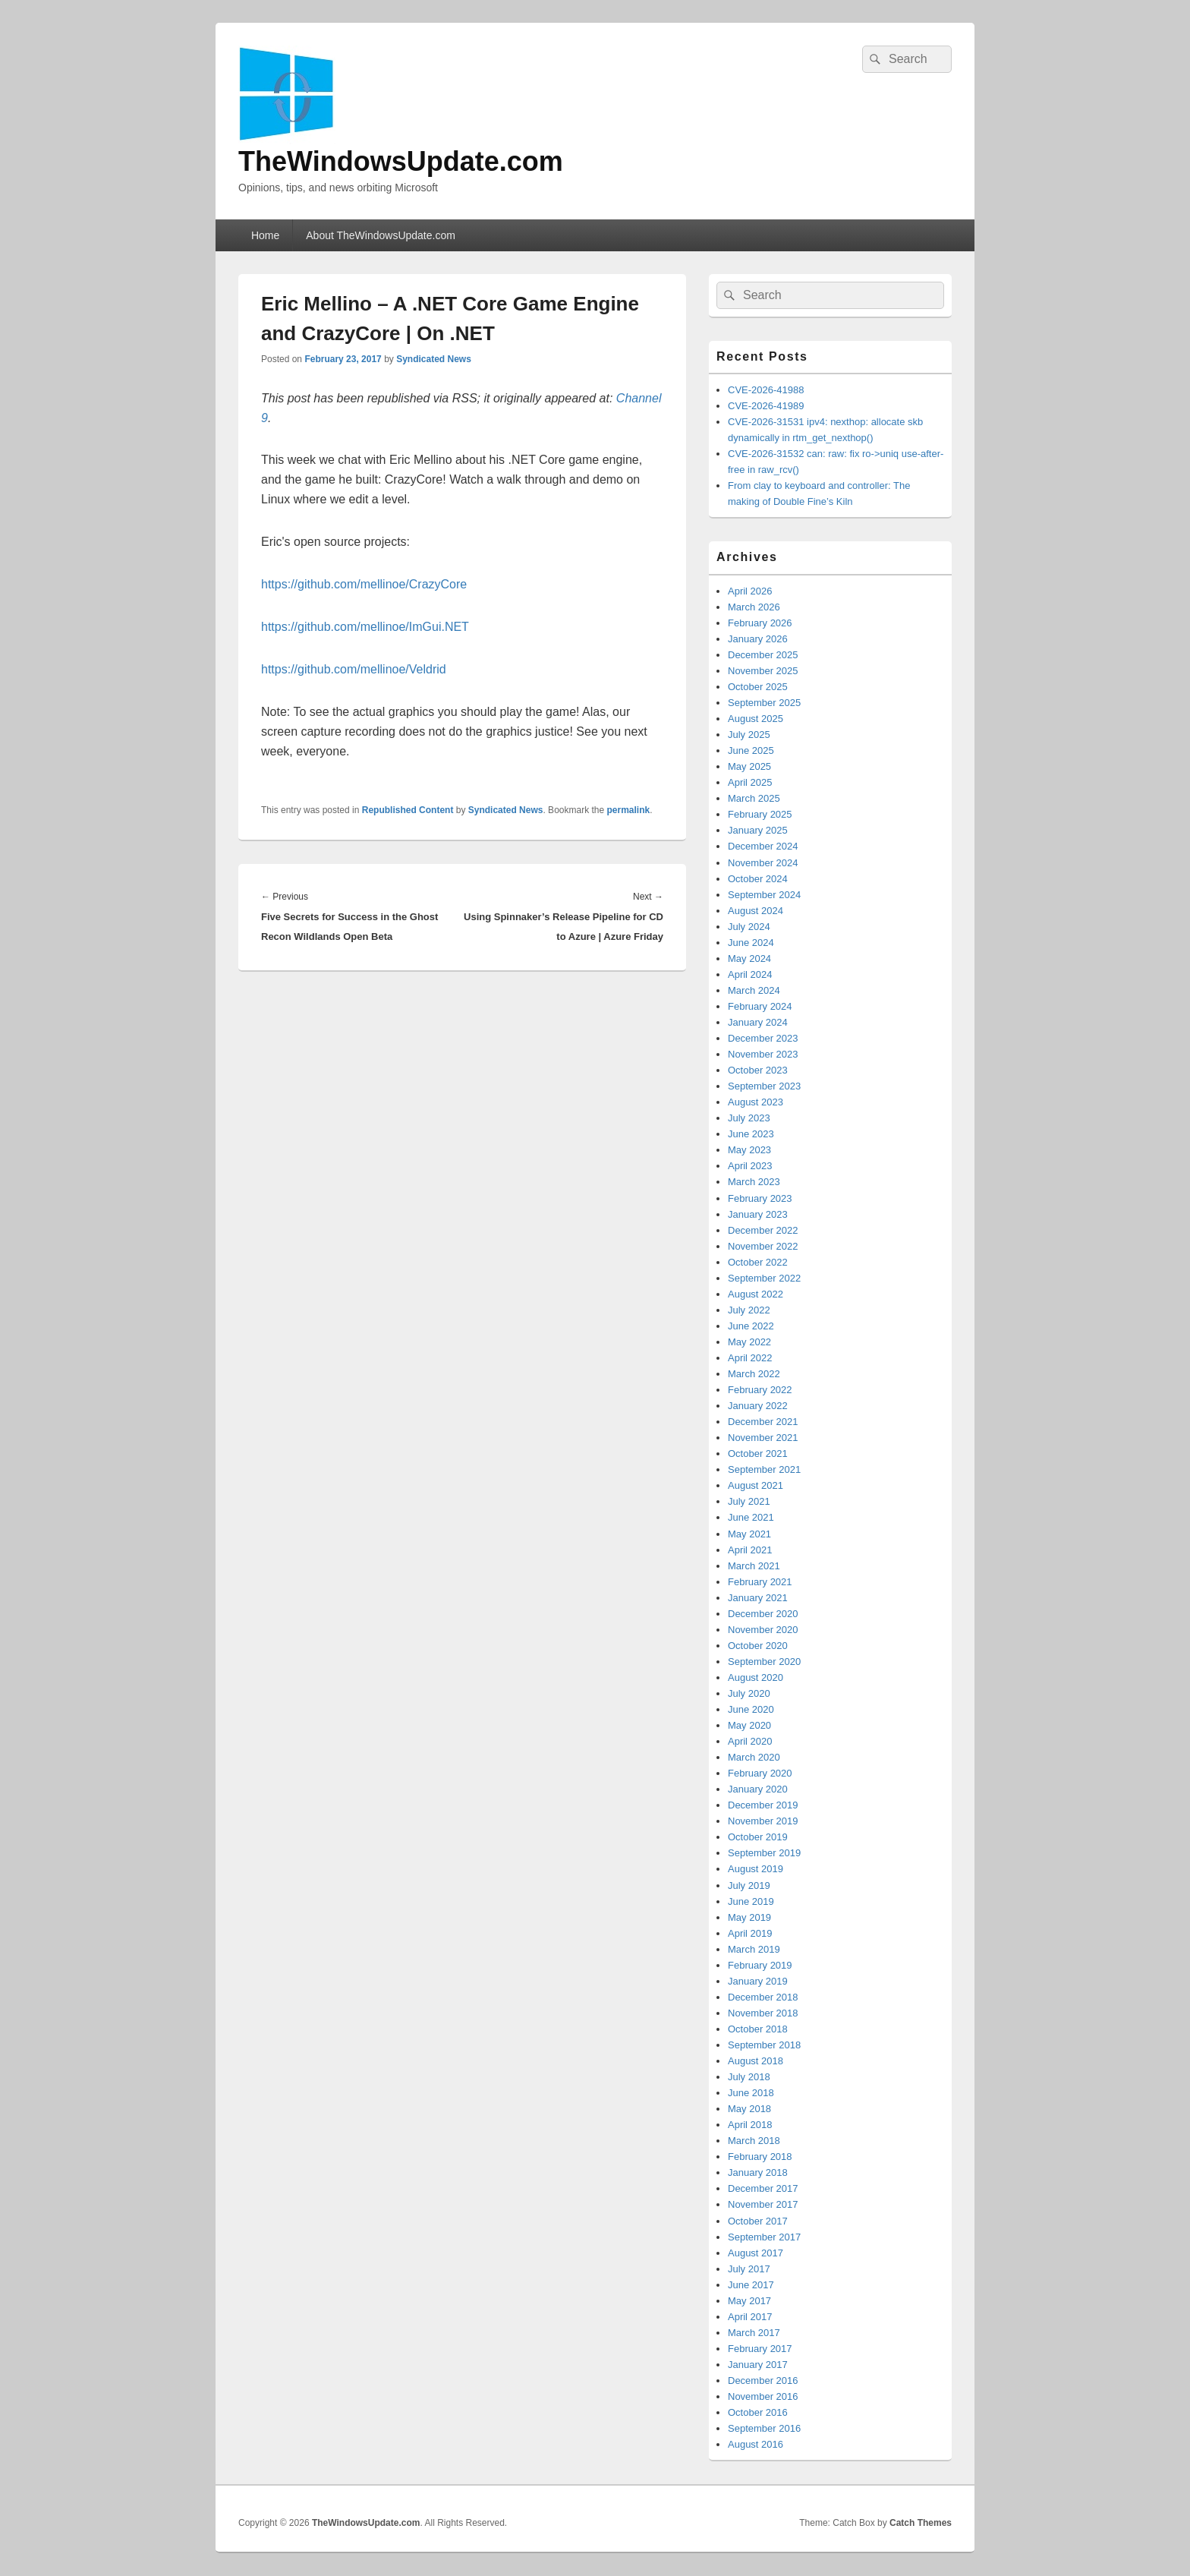  Describe the element at coordinates (749, 2108) in the screenshot. I see `May 2018` at that location.